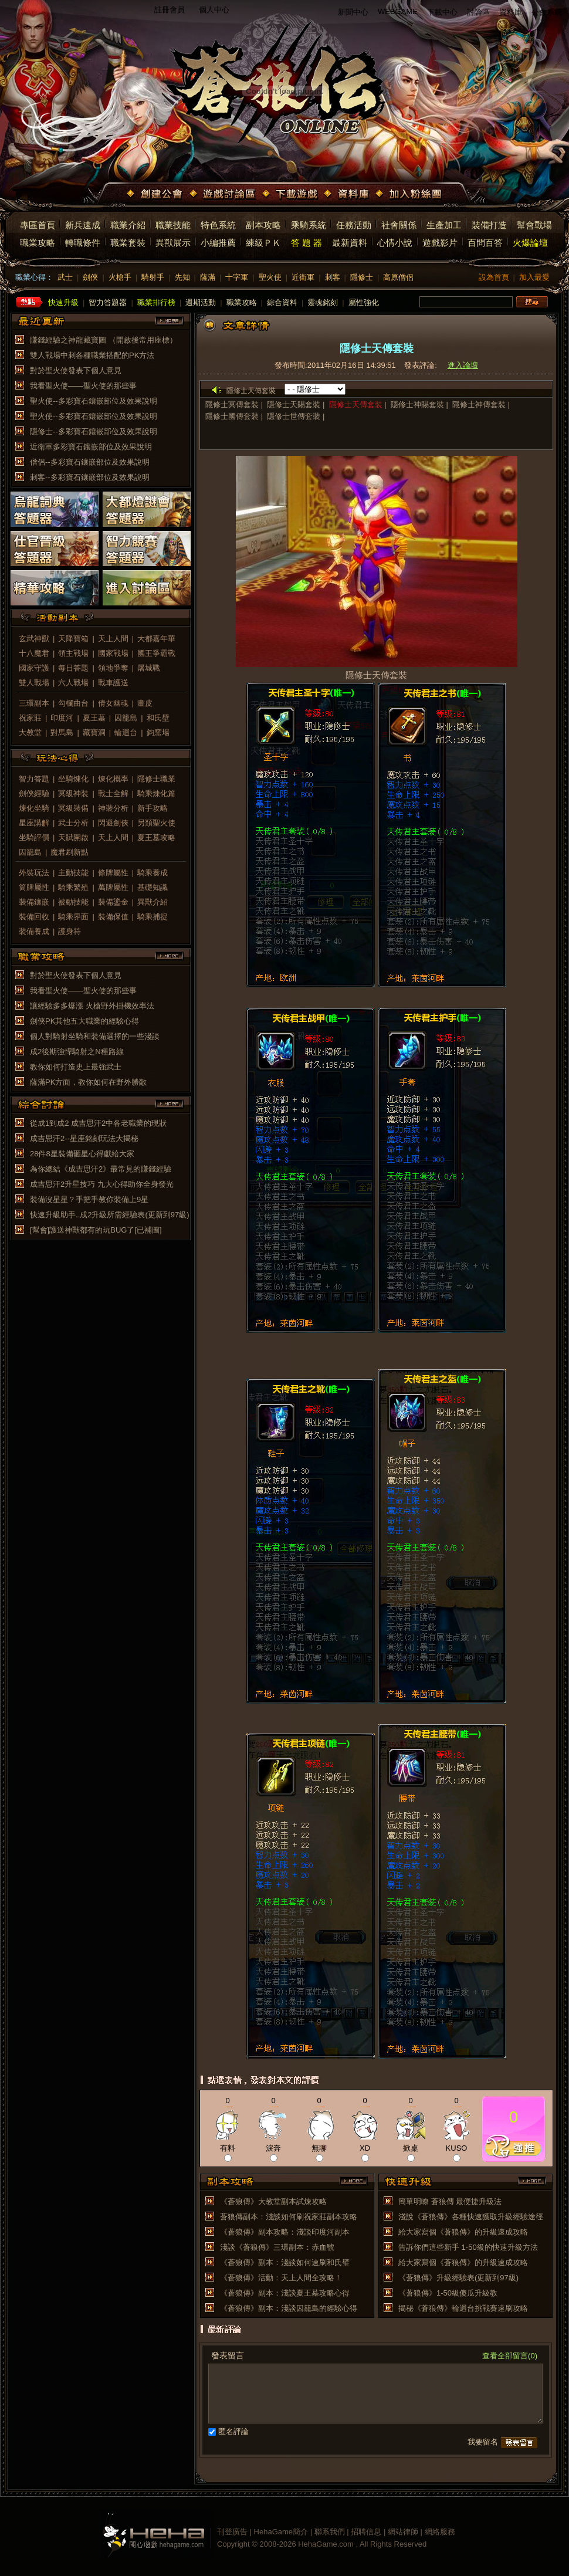  Describe the element at coordinates (403, 2531) in the screenshot. I see `網站律師` at that location.